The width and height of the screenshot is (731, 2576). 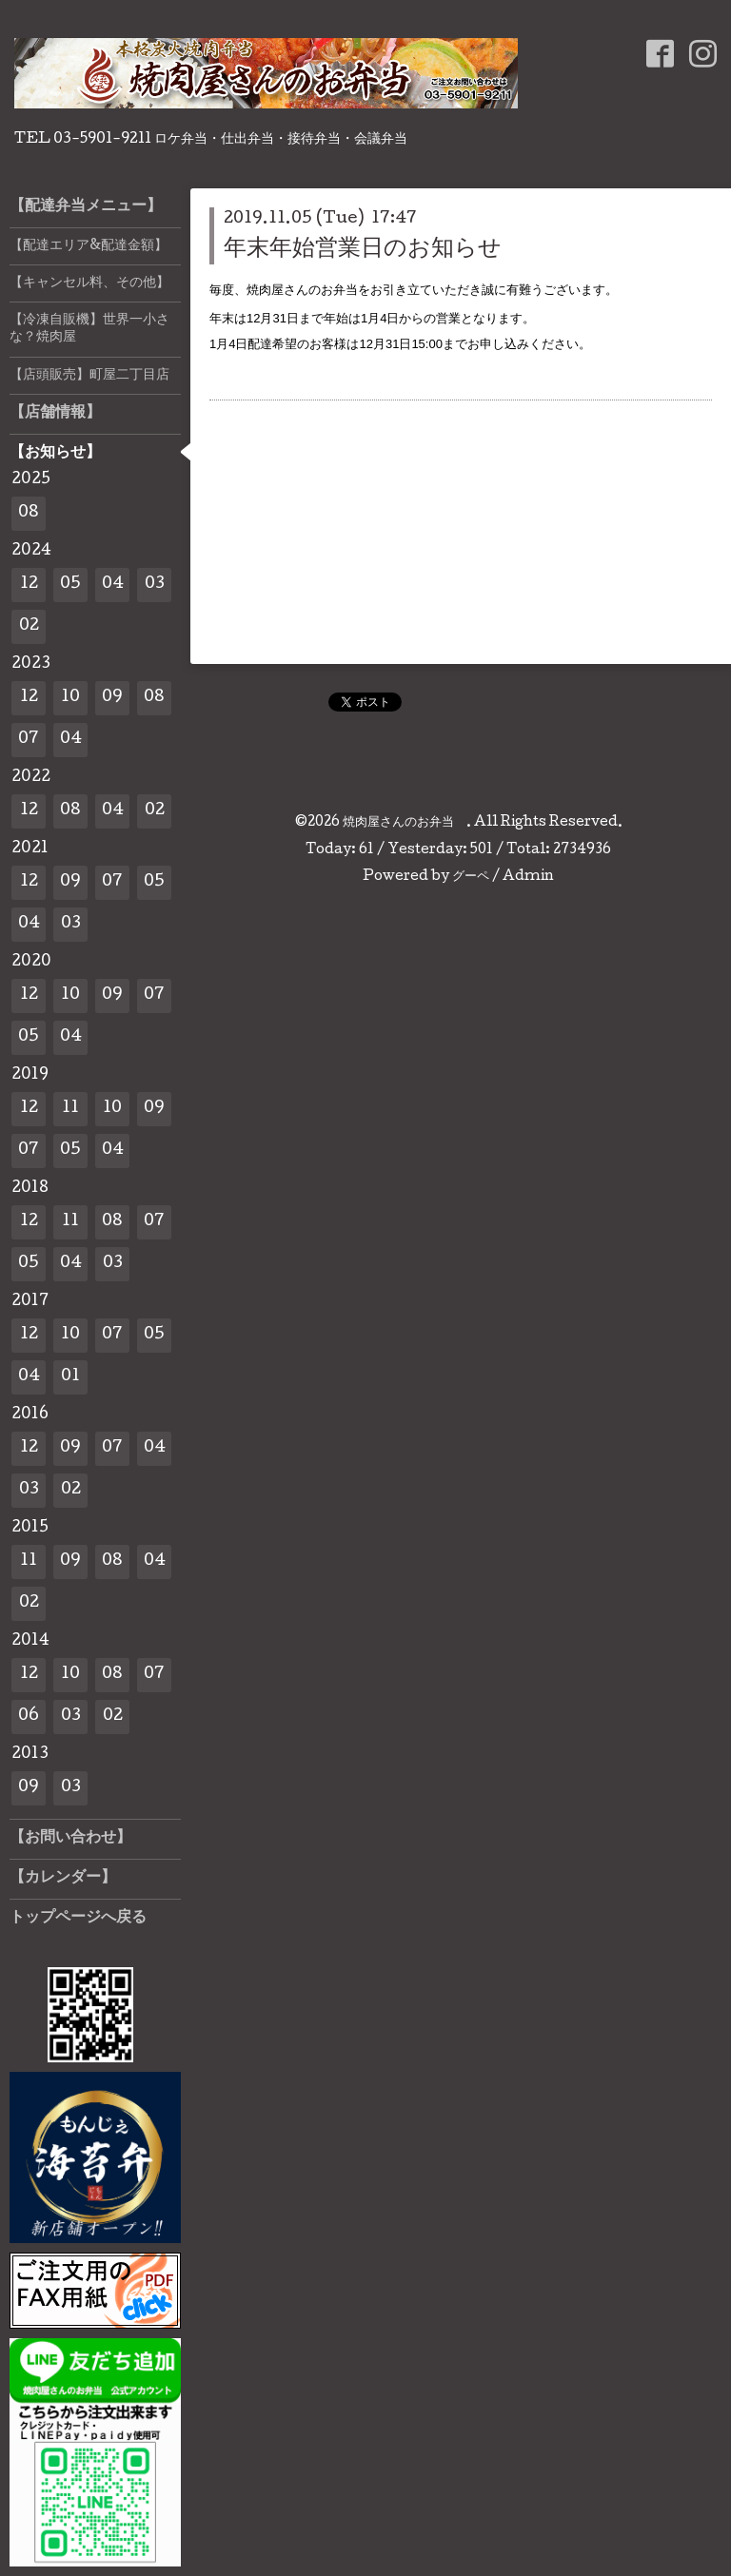 What do you see at coordinates (89, 283) in the screenshot?
I see `【キャンセル料、その他】` at bounding box center [89, 283].